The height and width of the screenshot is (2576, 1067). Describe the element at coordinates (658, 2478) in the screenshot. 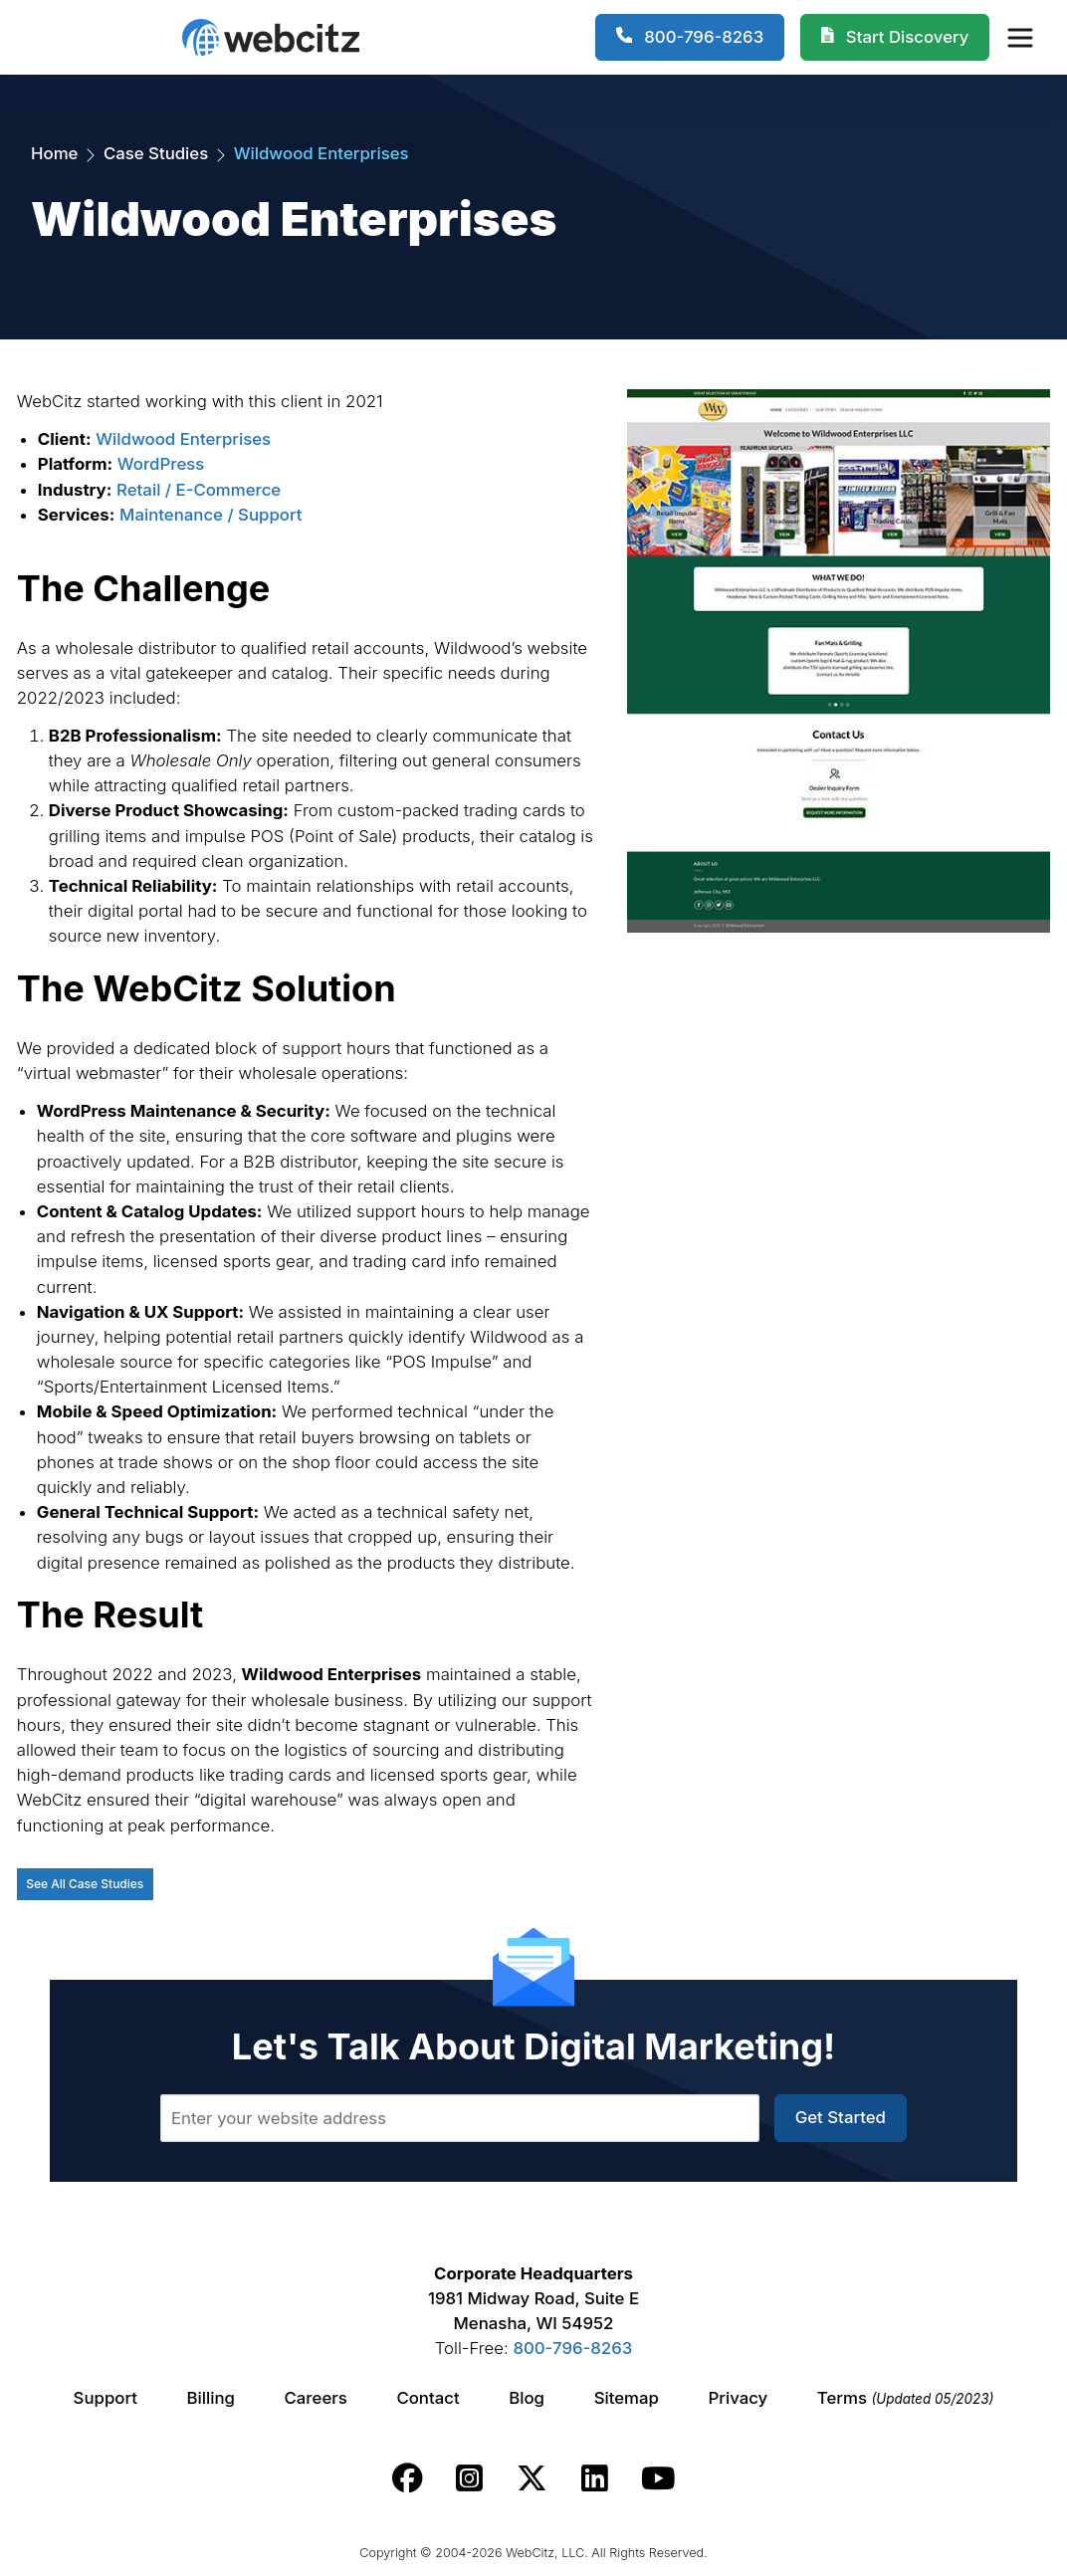

I see `[Webcitz youtube link.]` at that location.